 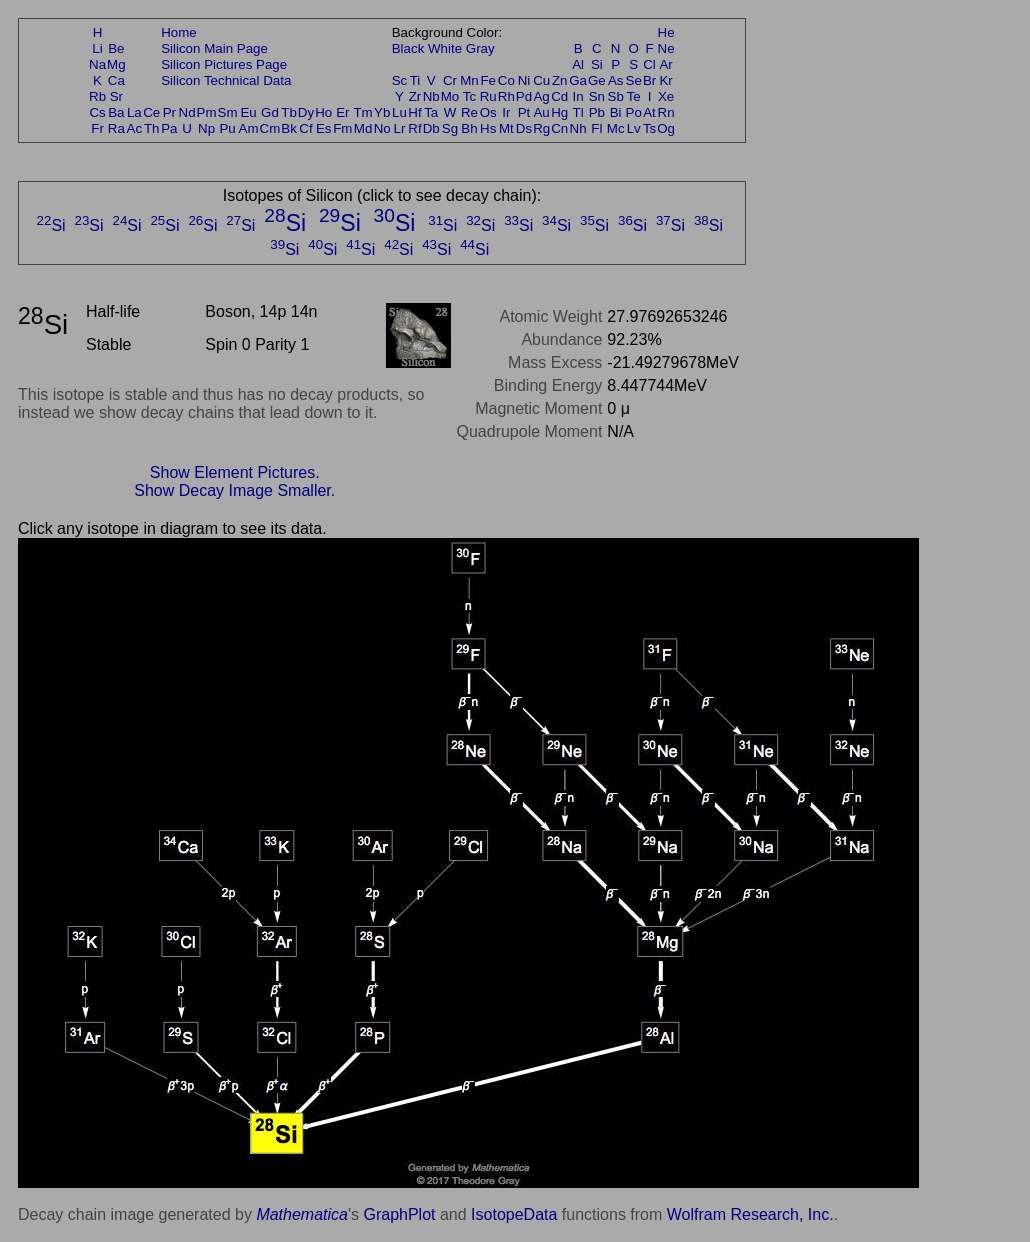 What do you see at coordinates (666, 112) in the screenshot?
I see `Rn` at bounding box center [666, 112].